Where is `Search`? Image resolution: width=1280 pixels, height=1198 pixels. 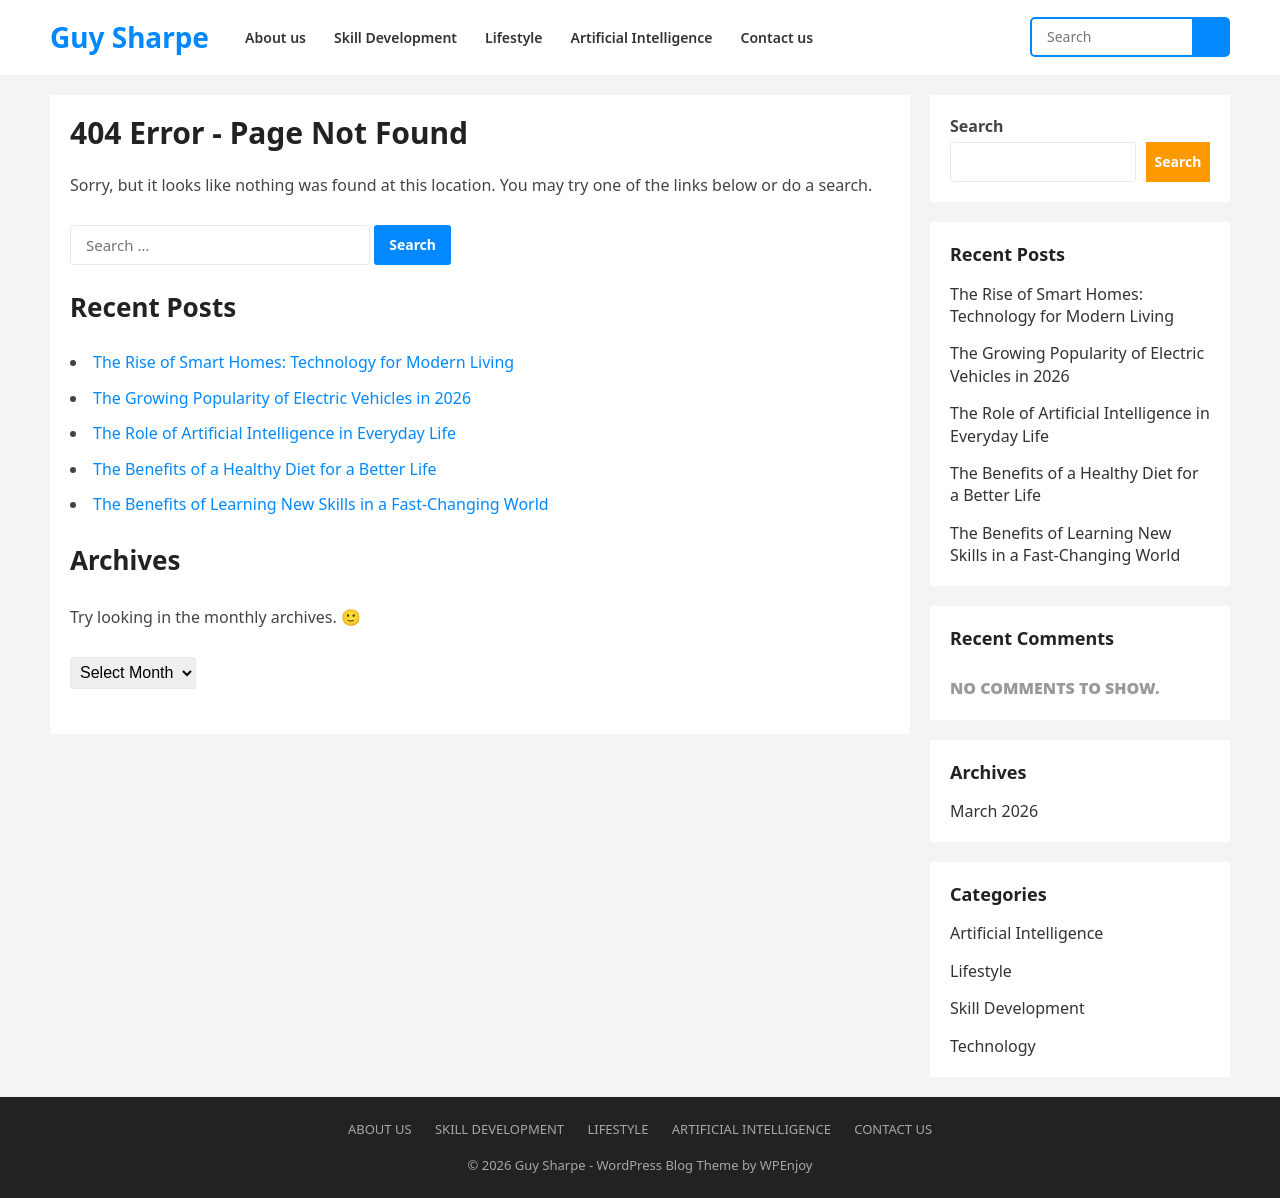 Search is located at coordinates (976, 126).